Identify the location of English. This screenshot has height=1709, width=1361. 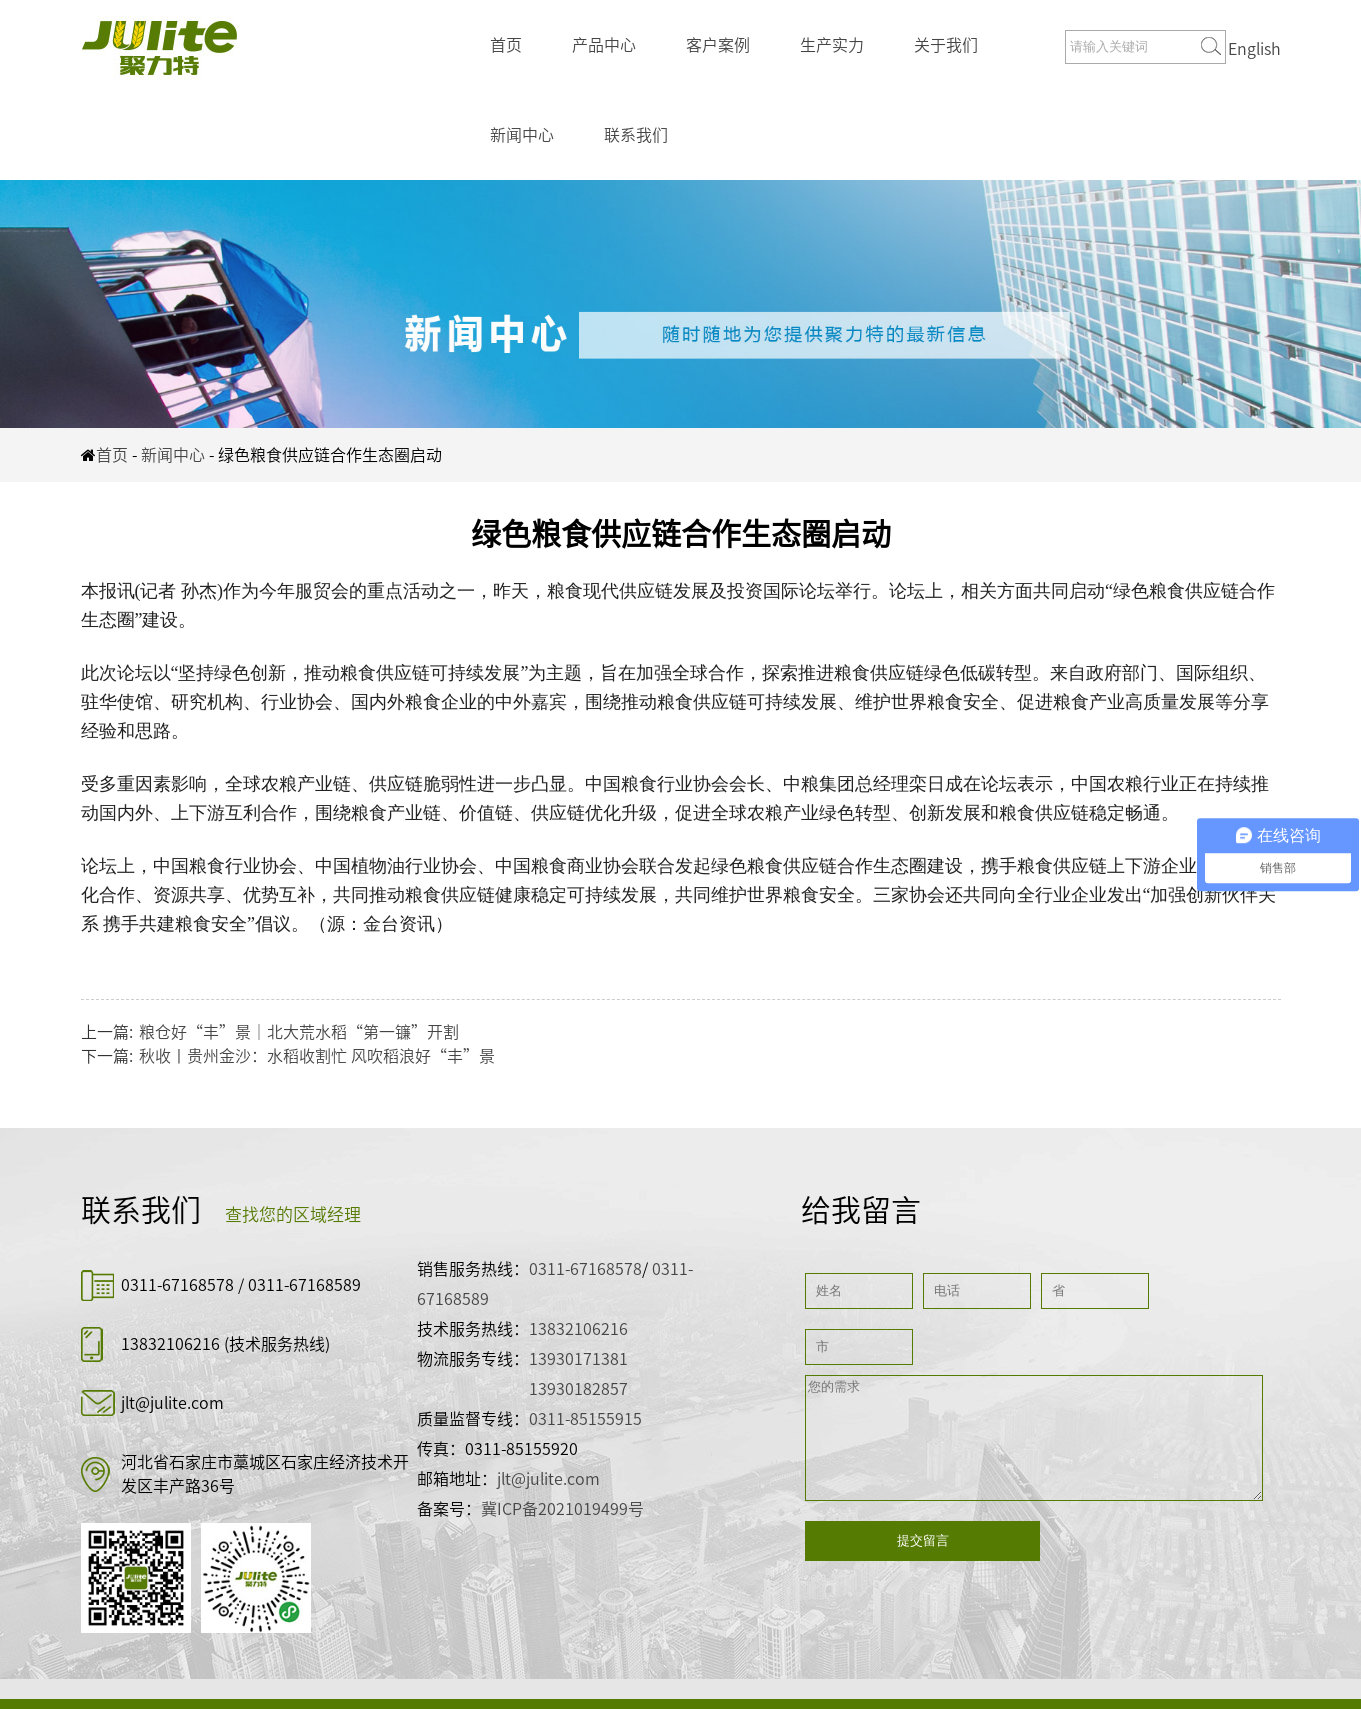
(1254, 49).